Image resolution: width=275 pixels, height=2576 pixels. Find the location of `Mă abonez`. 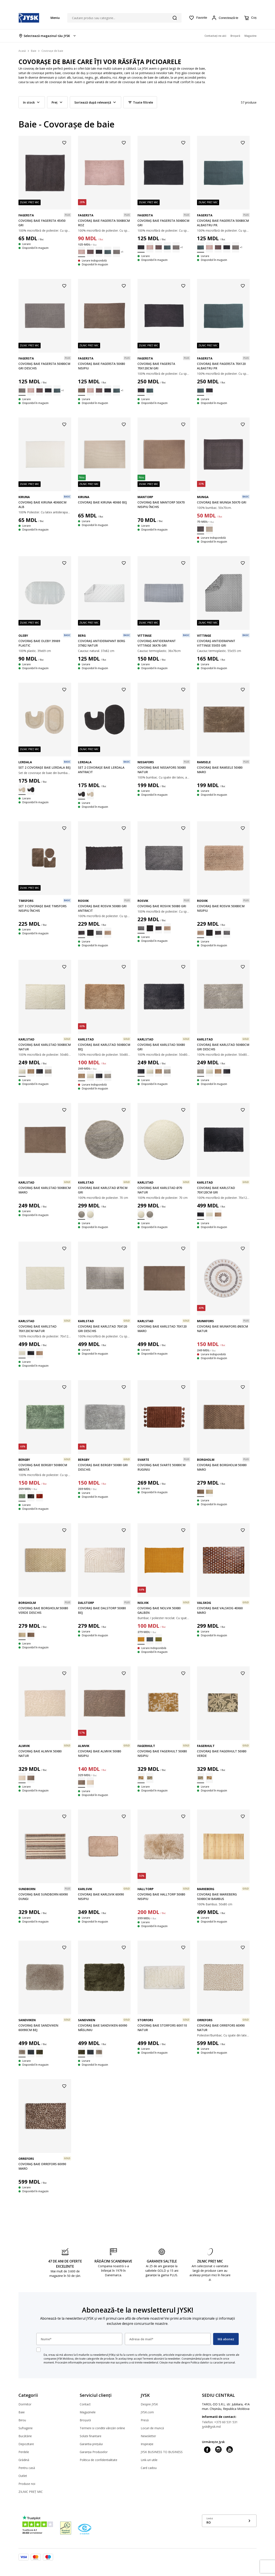

Mă abonez is located at coordinates (226, 2339).